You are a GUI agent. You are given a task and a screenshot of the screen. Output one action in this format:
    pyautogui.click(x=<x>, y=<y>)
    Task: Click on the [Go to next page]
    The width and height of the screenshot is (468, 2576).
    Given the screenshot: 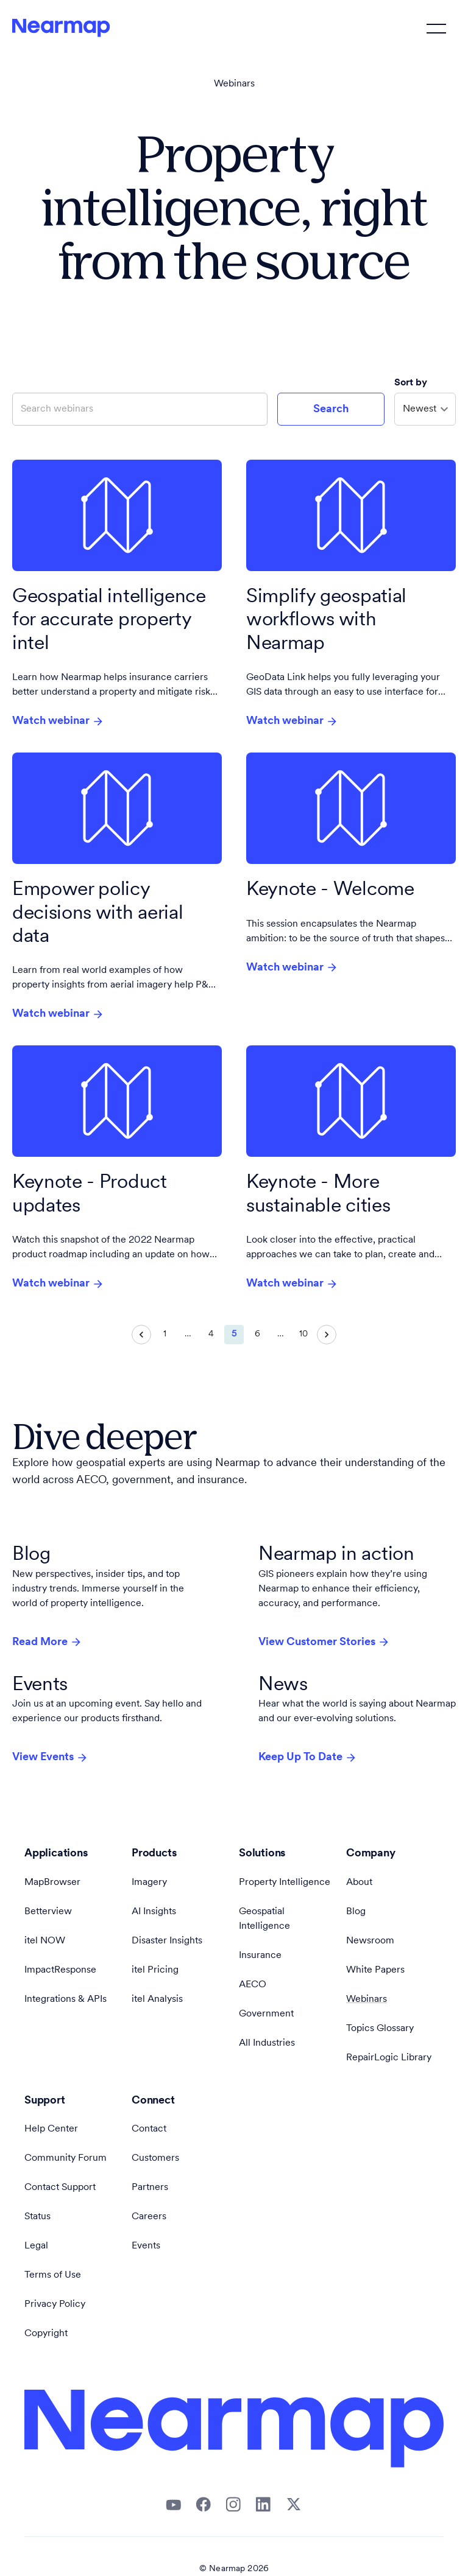 What is the action you would take?
    pyautogui.click(x=326, y=1334)
    